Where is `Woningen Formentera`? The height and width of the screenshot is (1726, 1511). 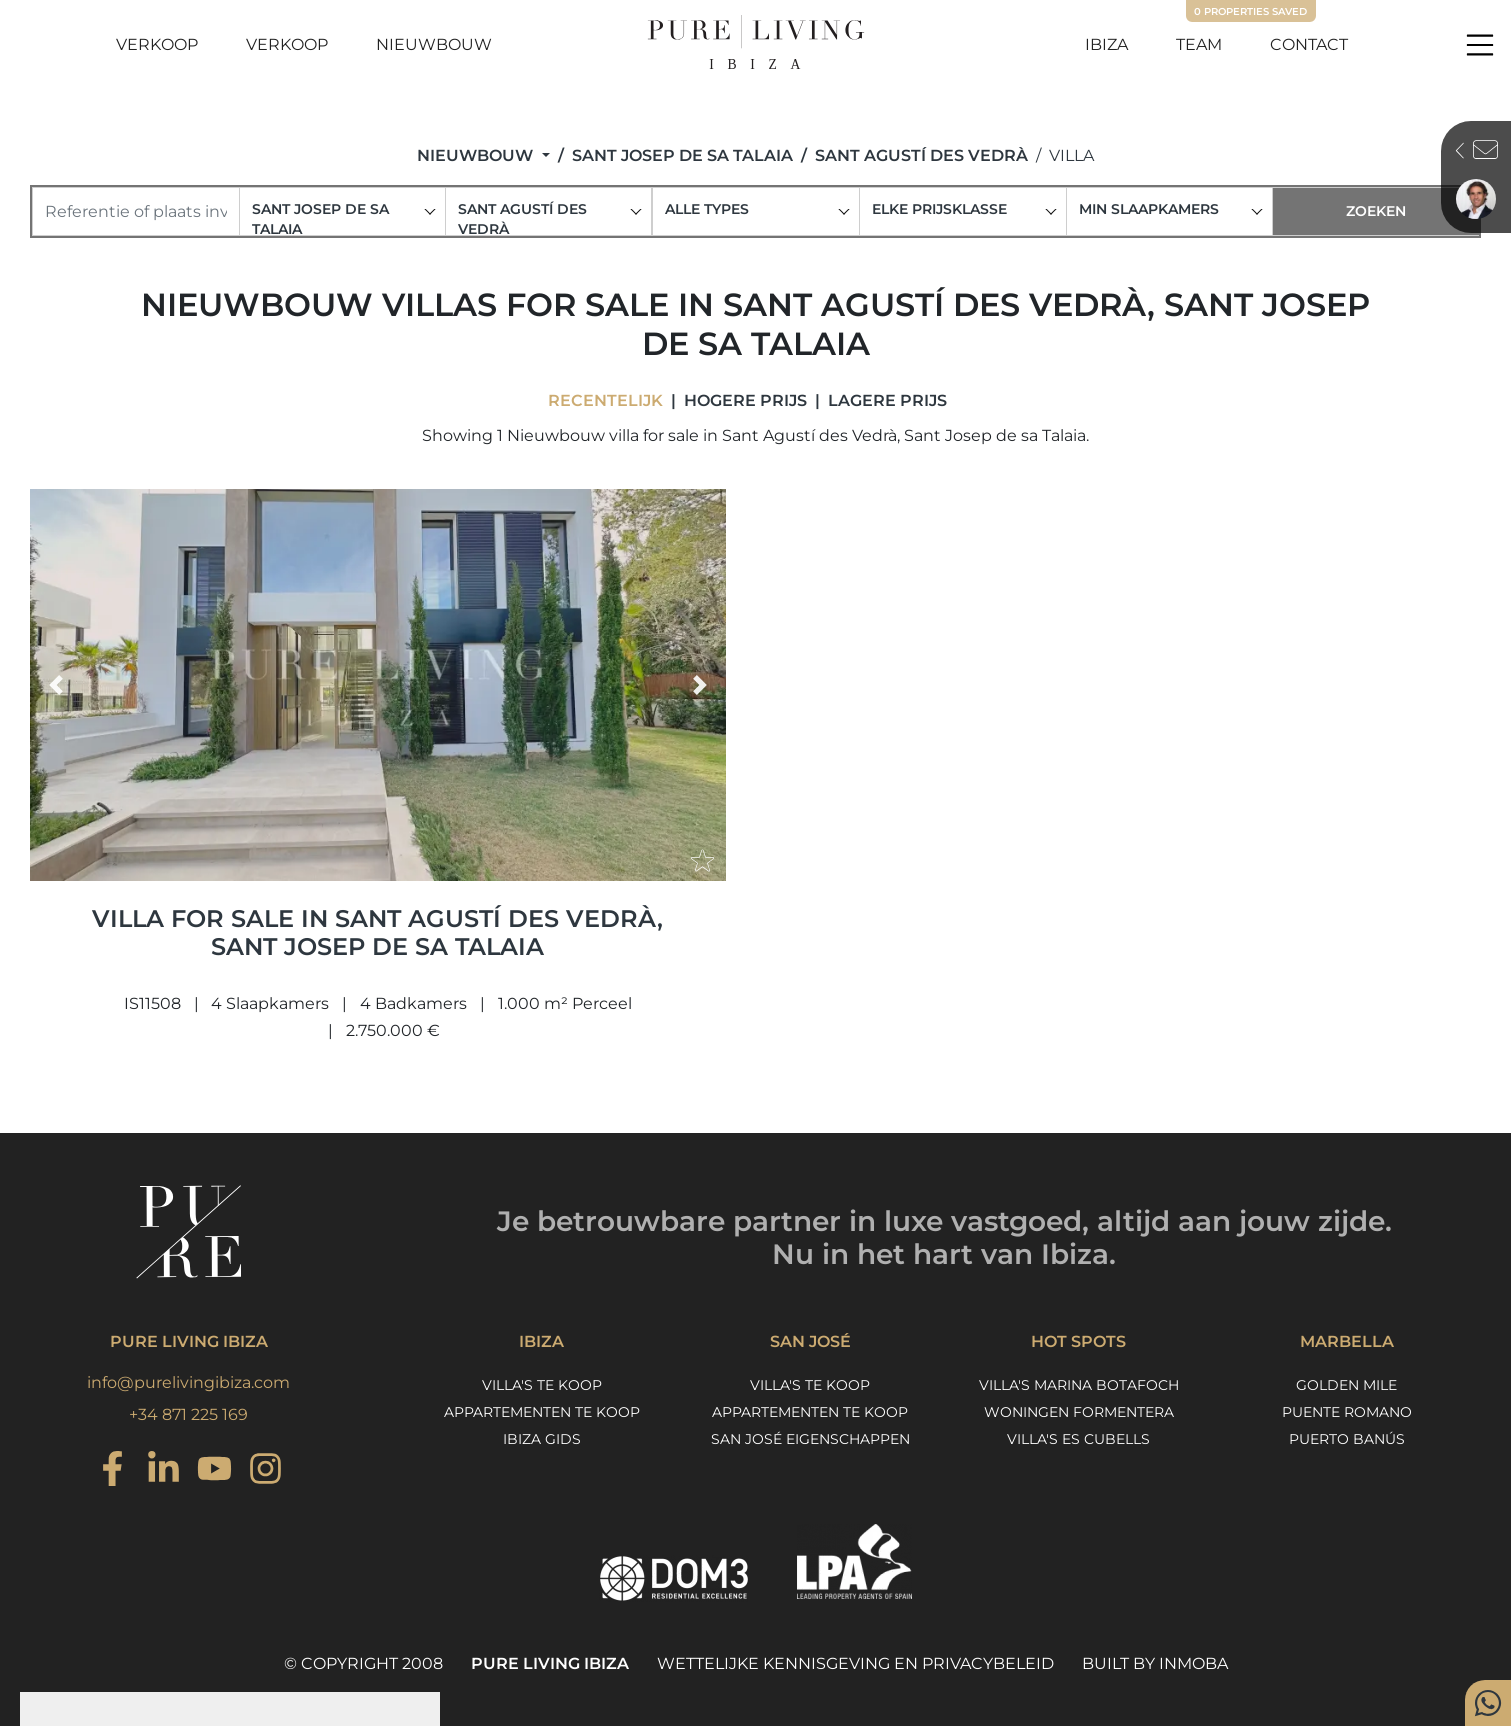 Woningen Formentera is located at coordinates (1079, 1412).